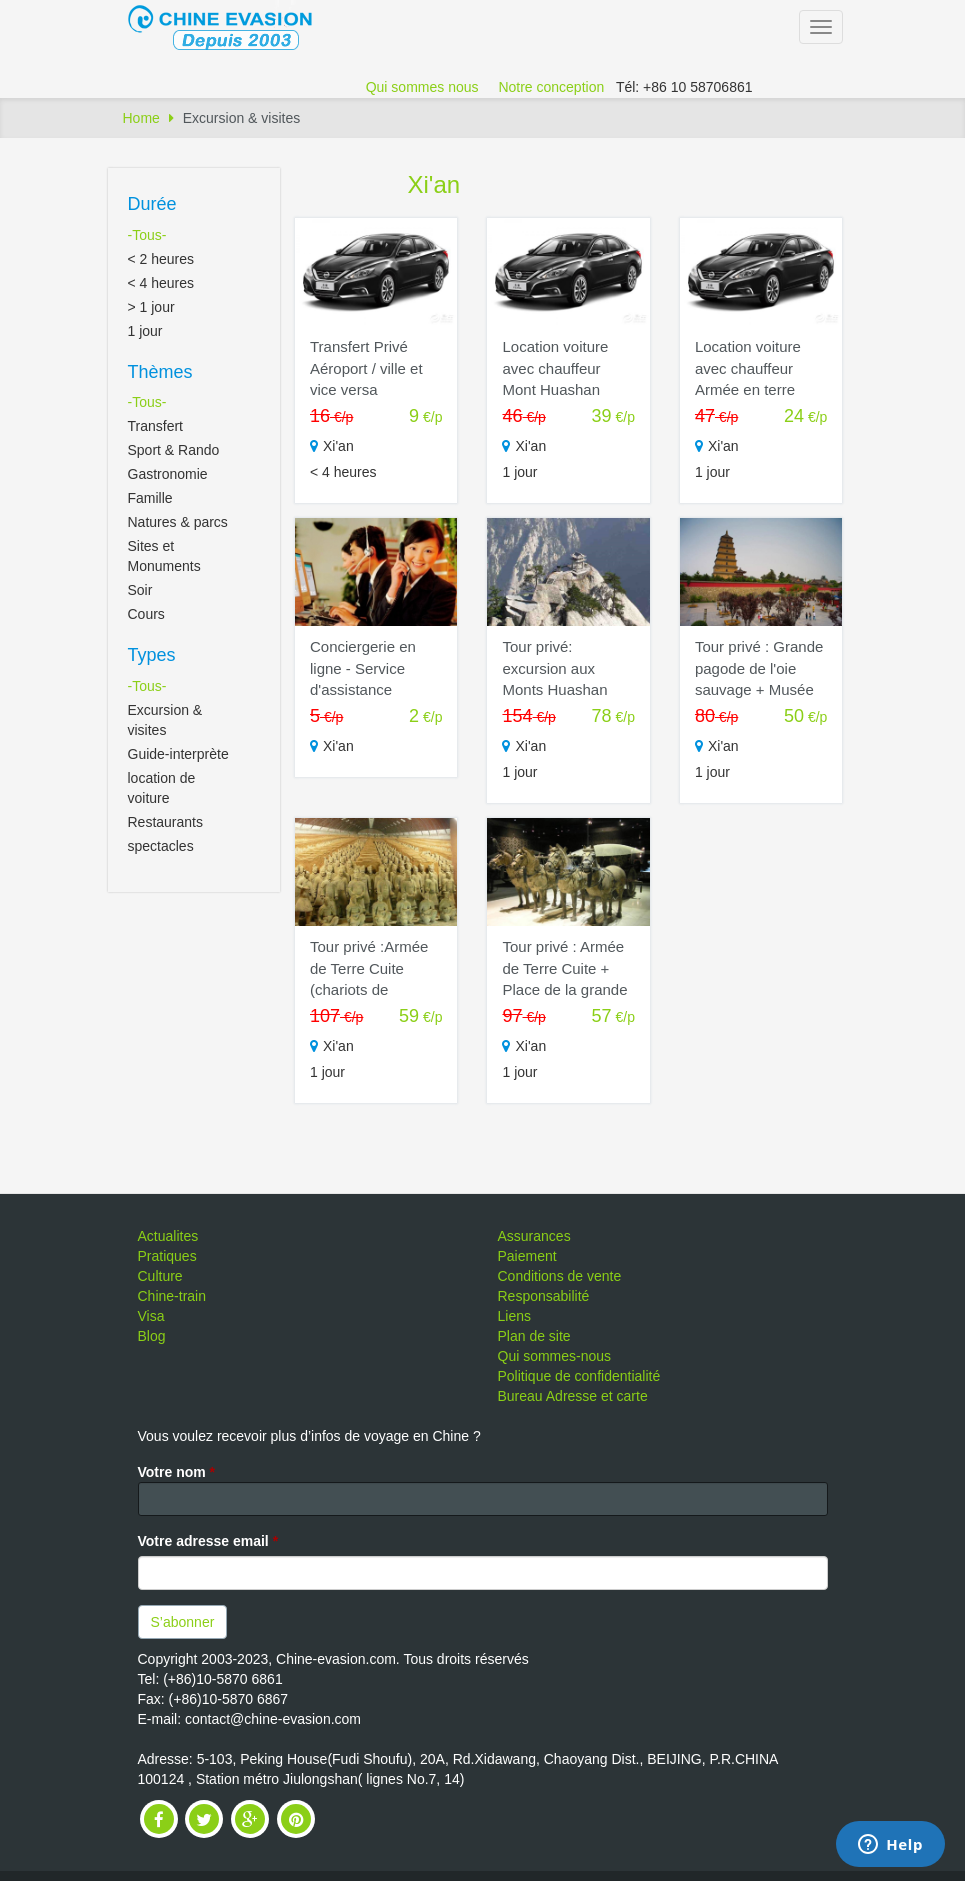  I want to click on spectacles, so click(161, 846).